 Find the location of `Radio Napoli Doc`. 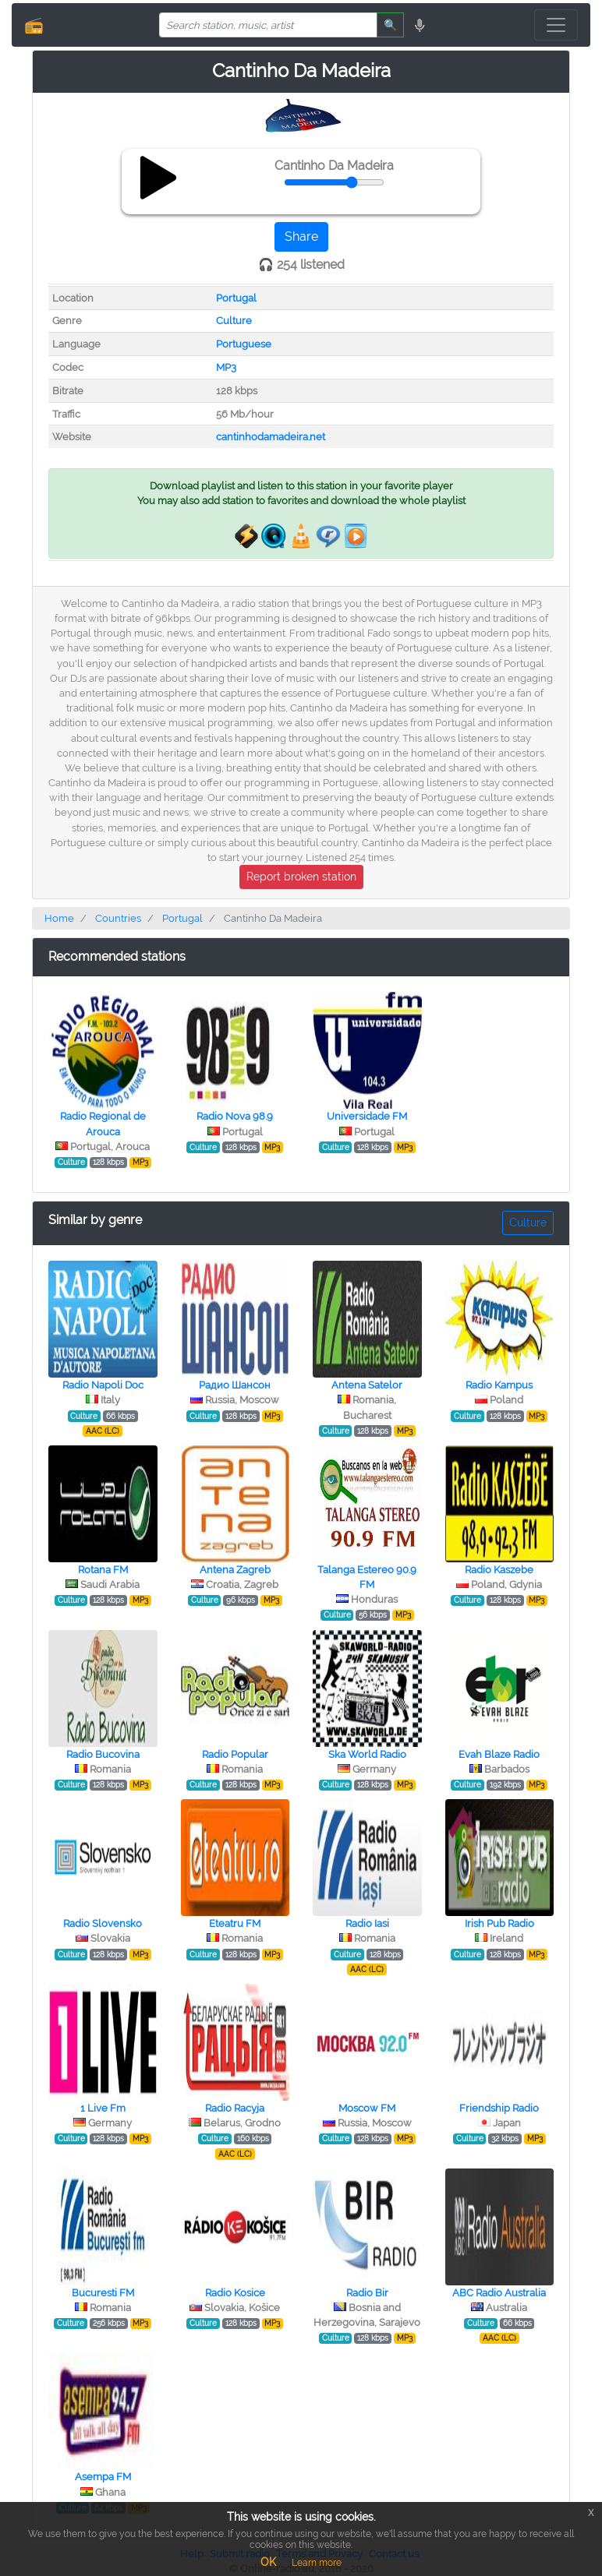

Radio Napoli Doc is located at coordinates (102, 1385).